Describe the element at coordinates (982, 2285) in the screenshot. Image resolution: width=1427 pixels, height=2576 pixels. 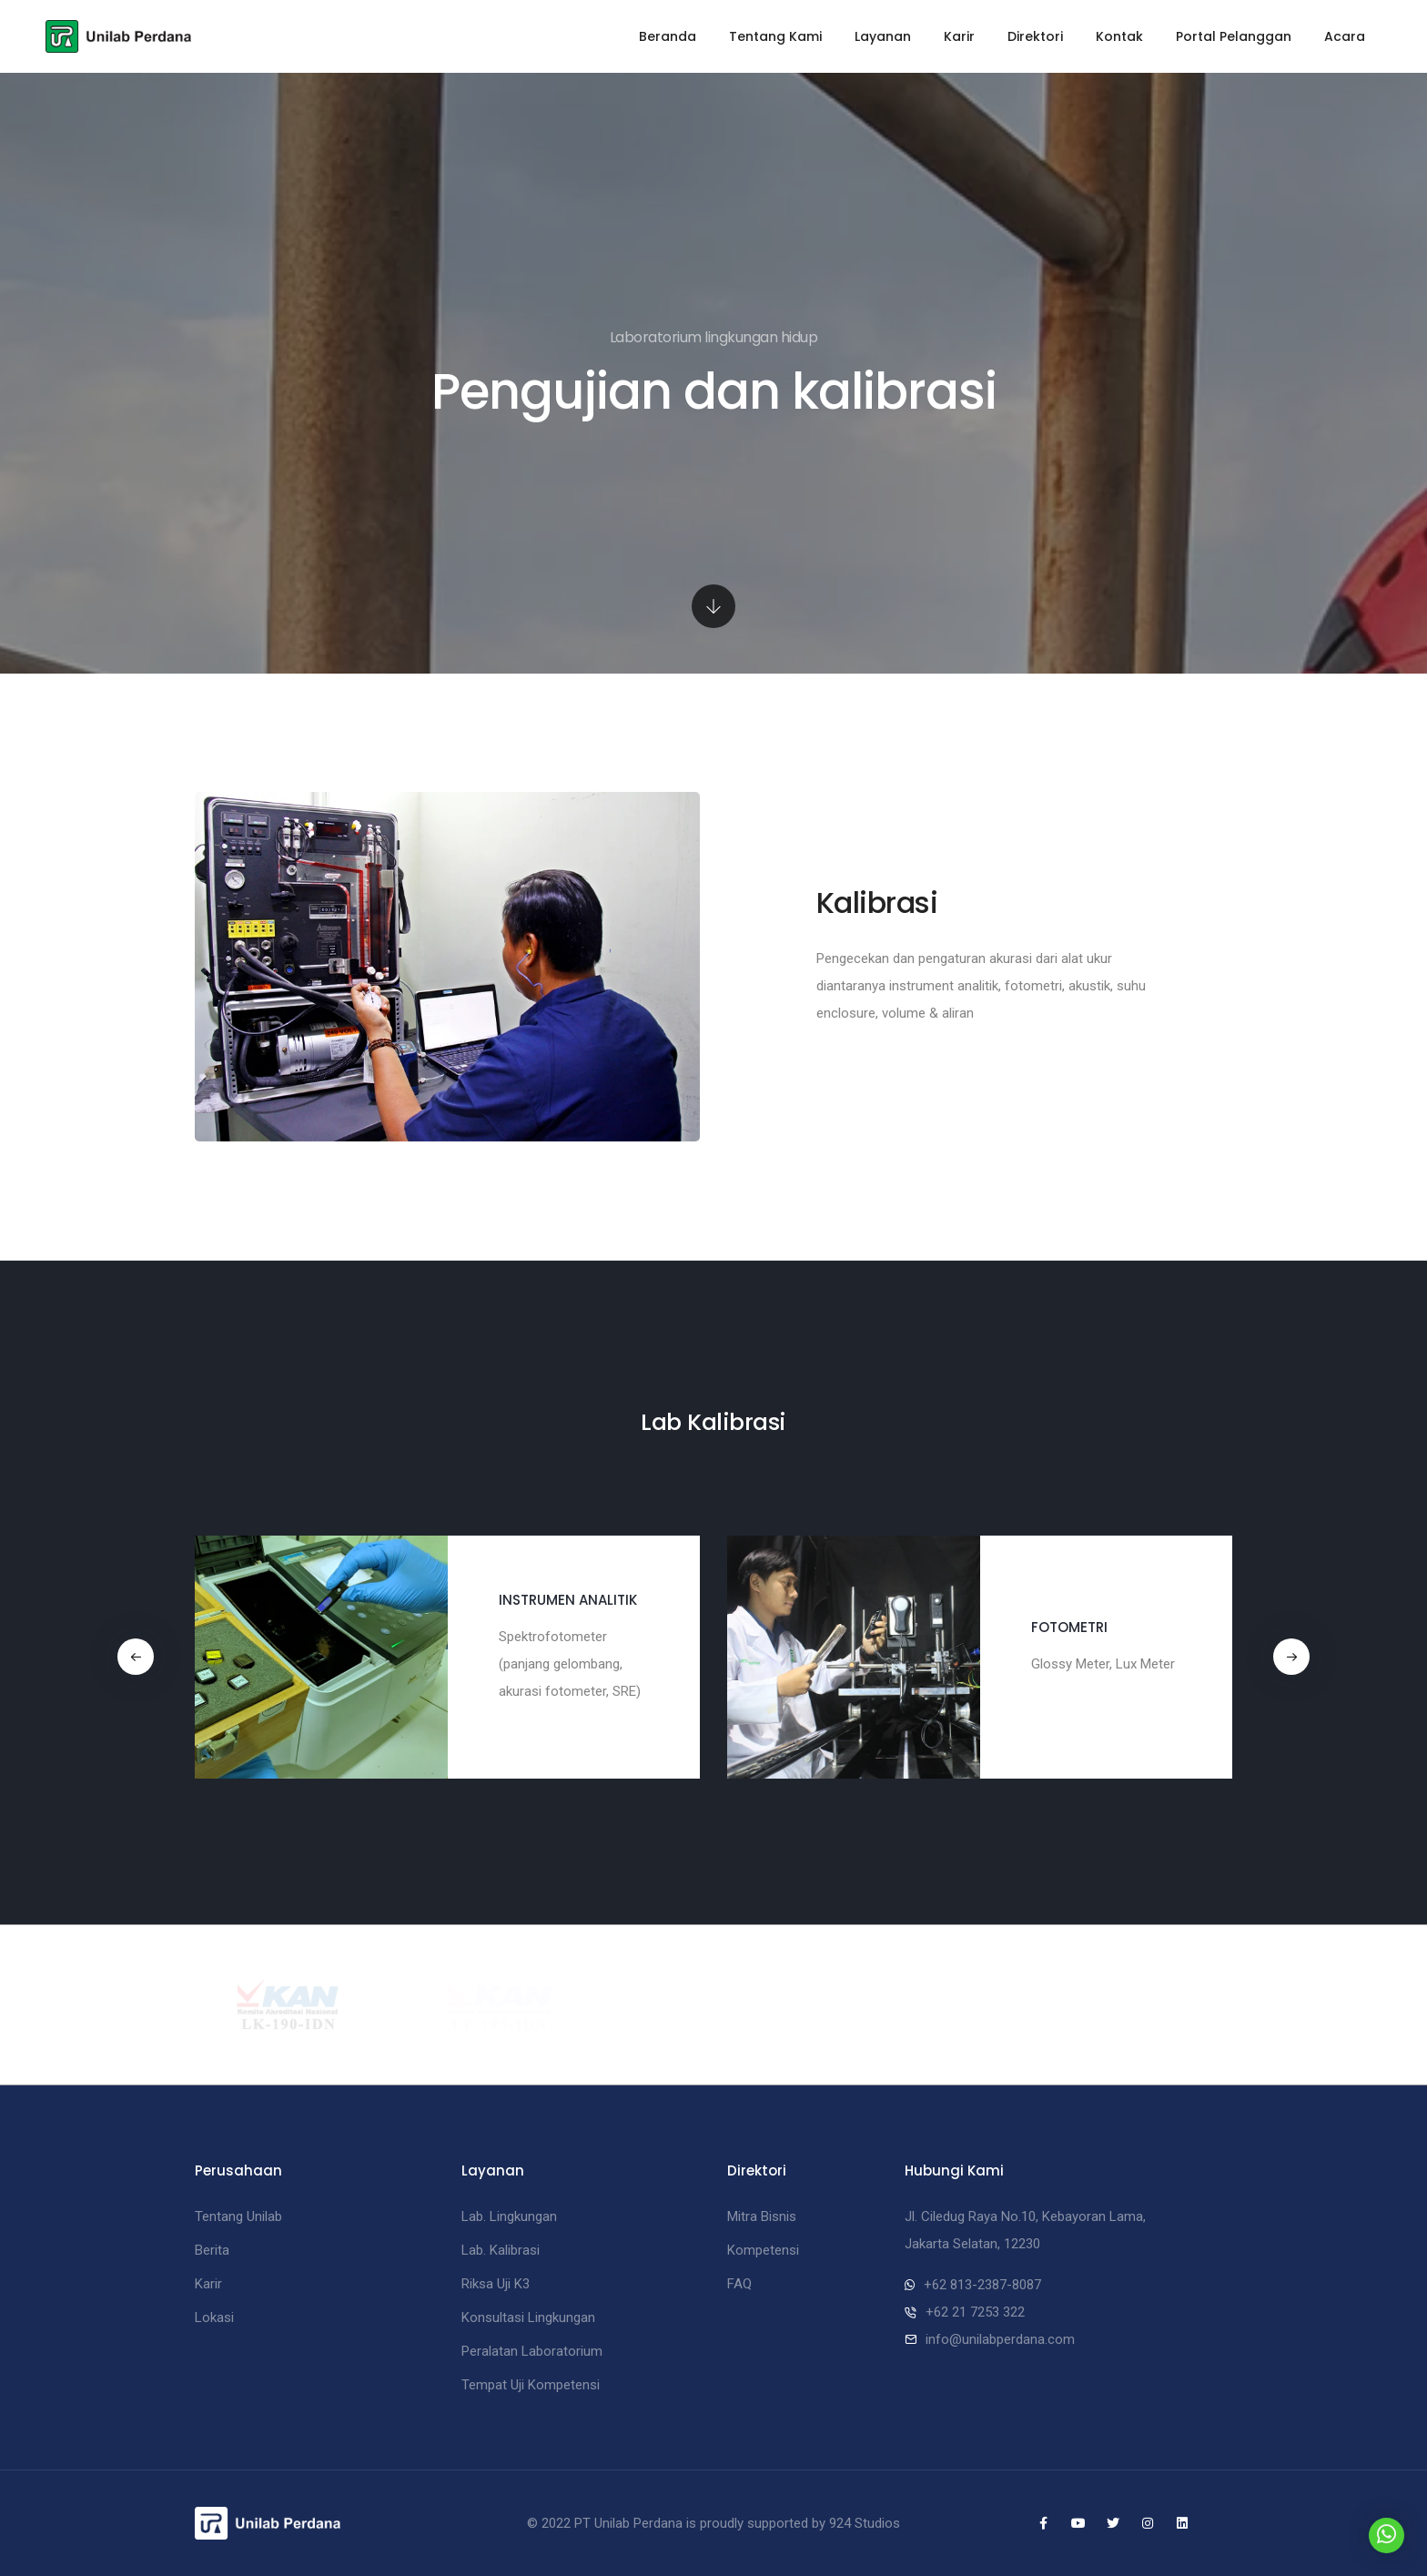
I see `+62 813-2387-8087` at that location.